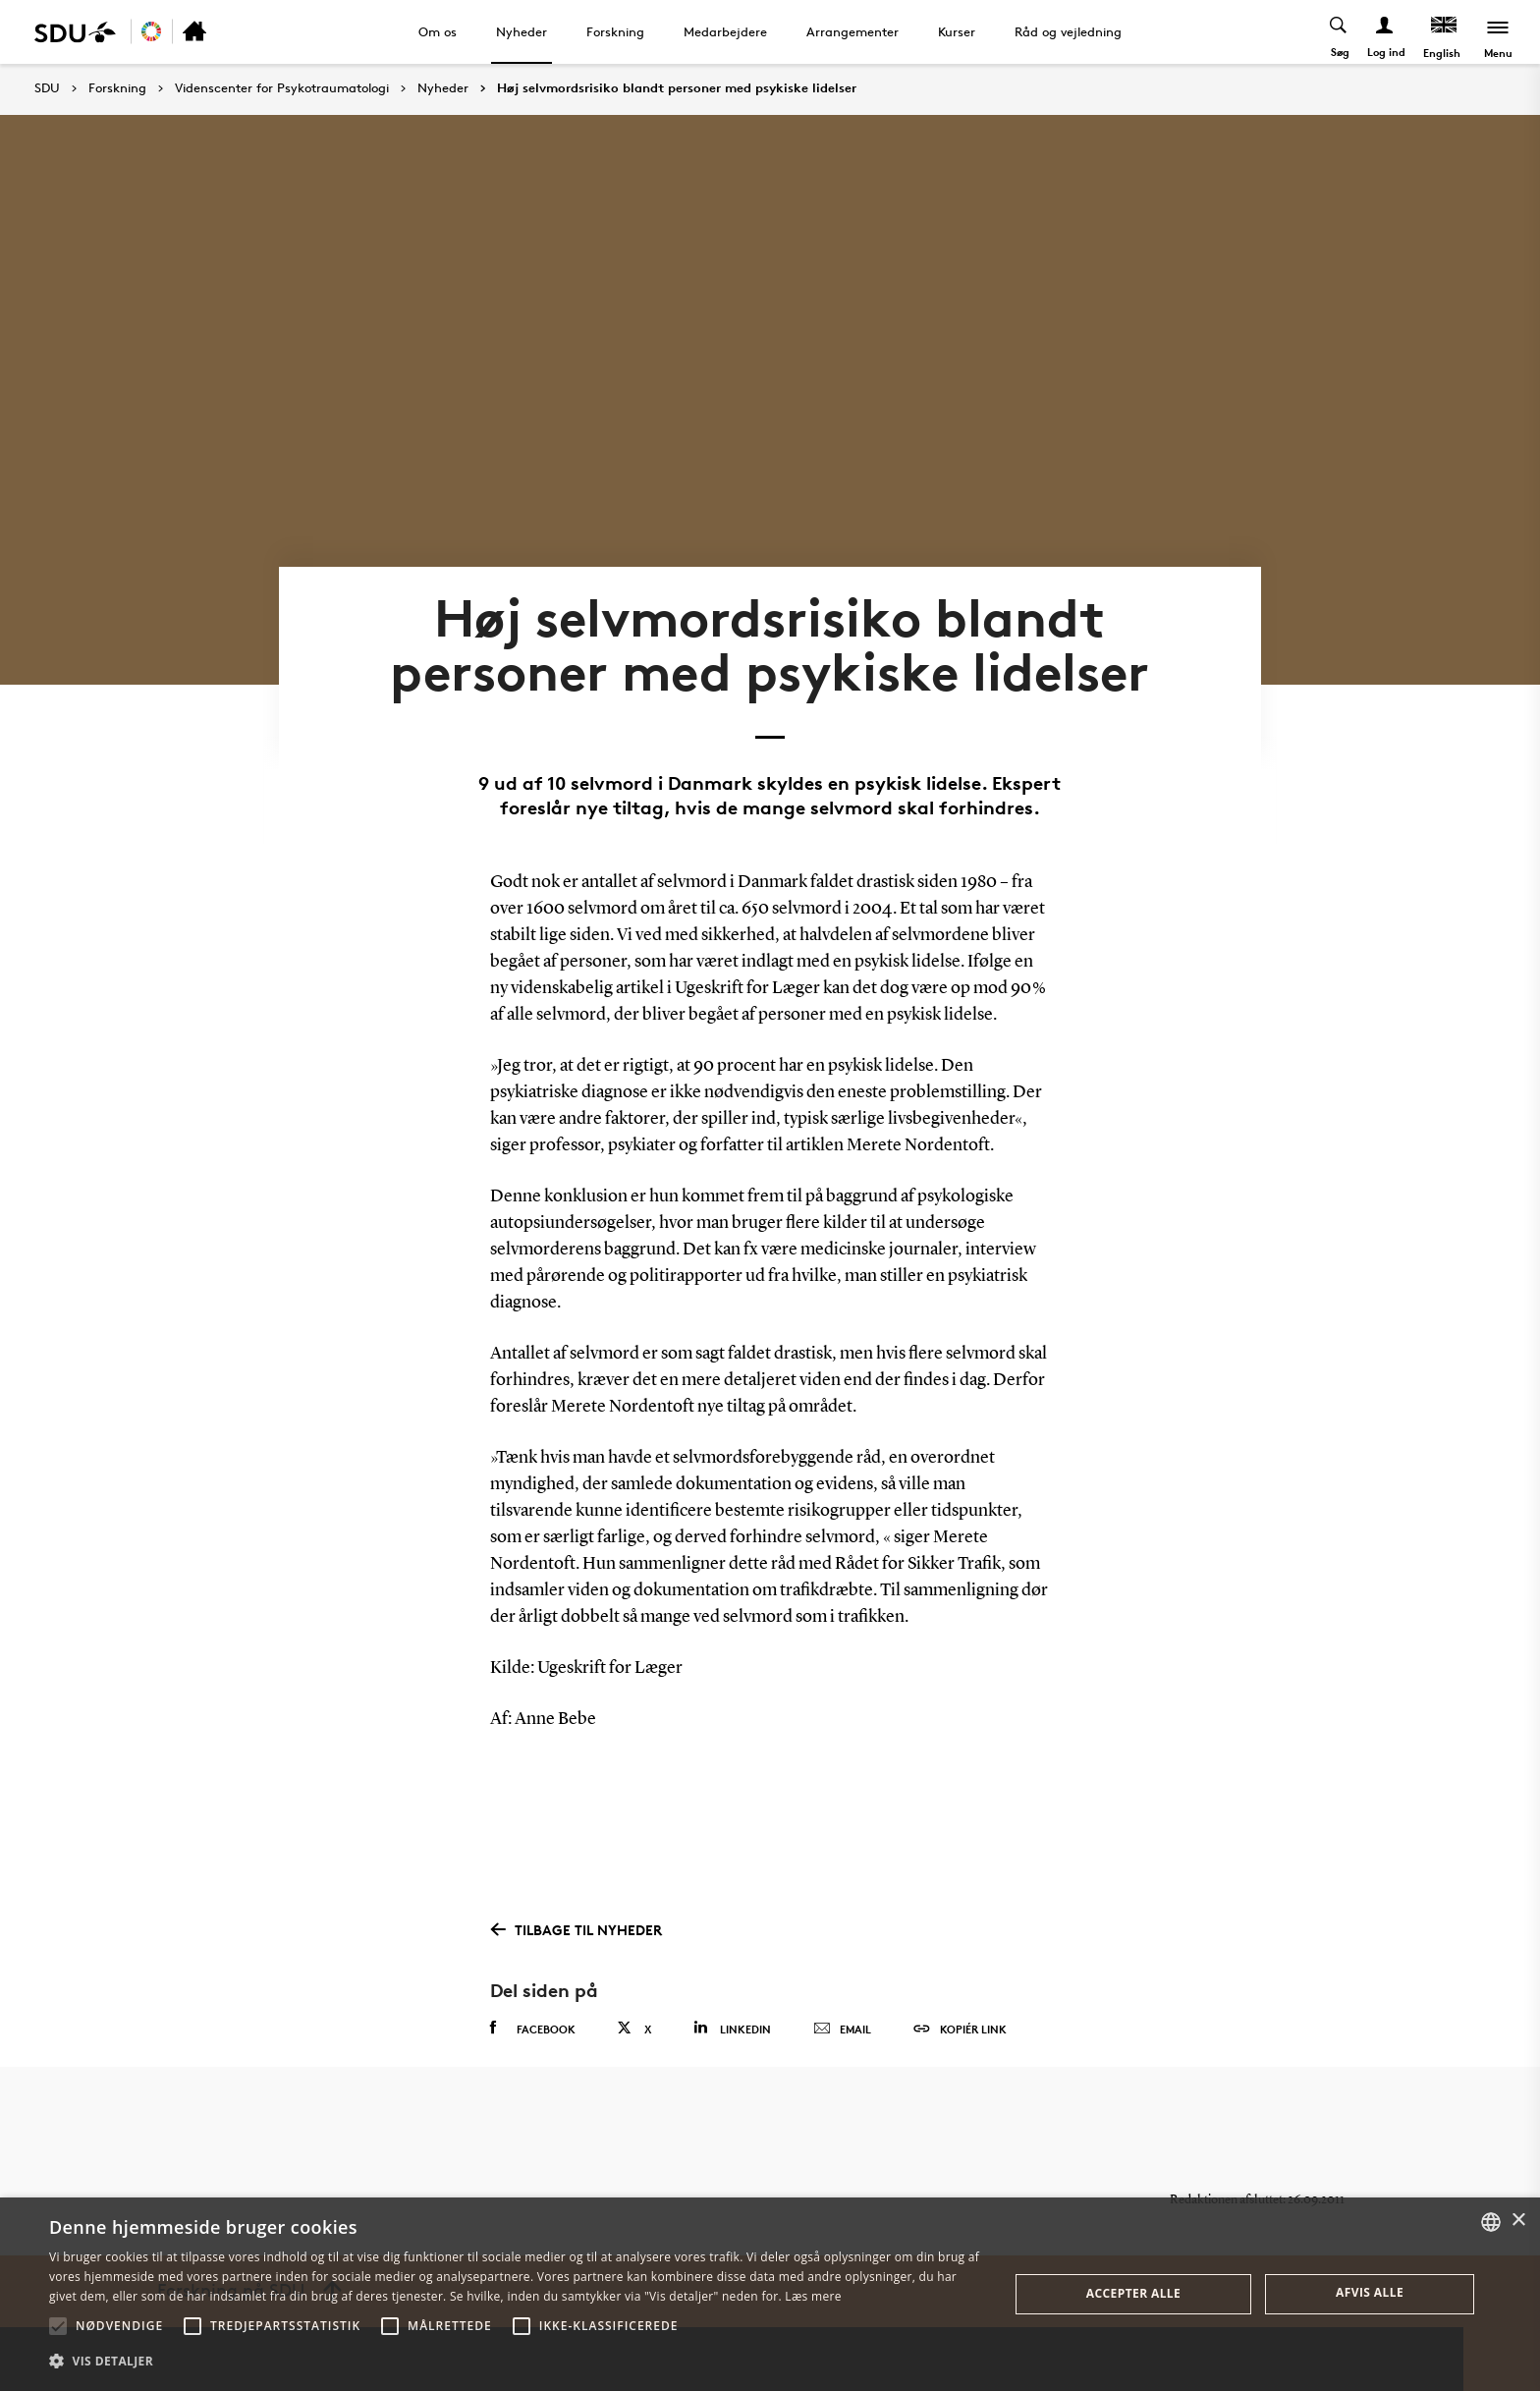 This screenshot has height=2391, width=1540. I want to click on Kurser, so click(956, 31).